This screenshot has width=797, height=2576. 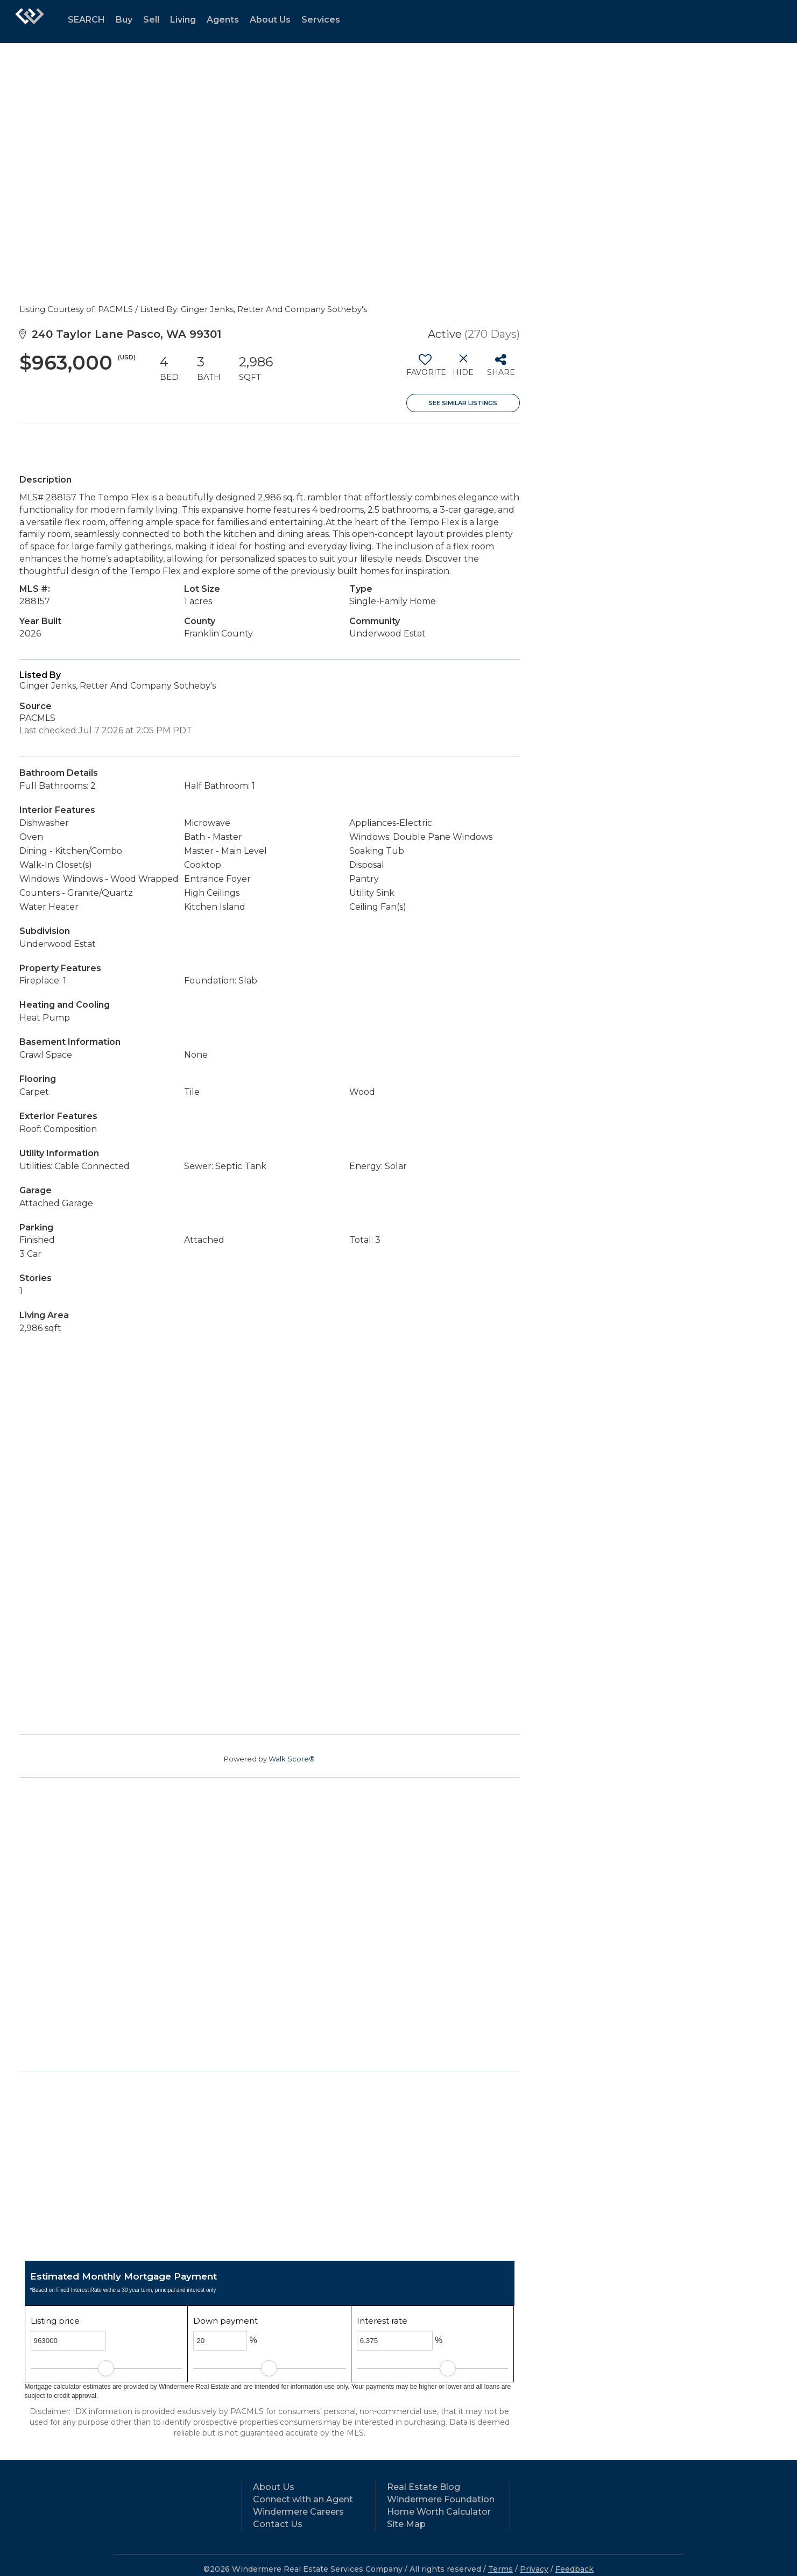 I want to click on Buy, so click(x=124, y=20).